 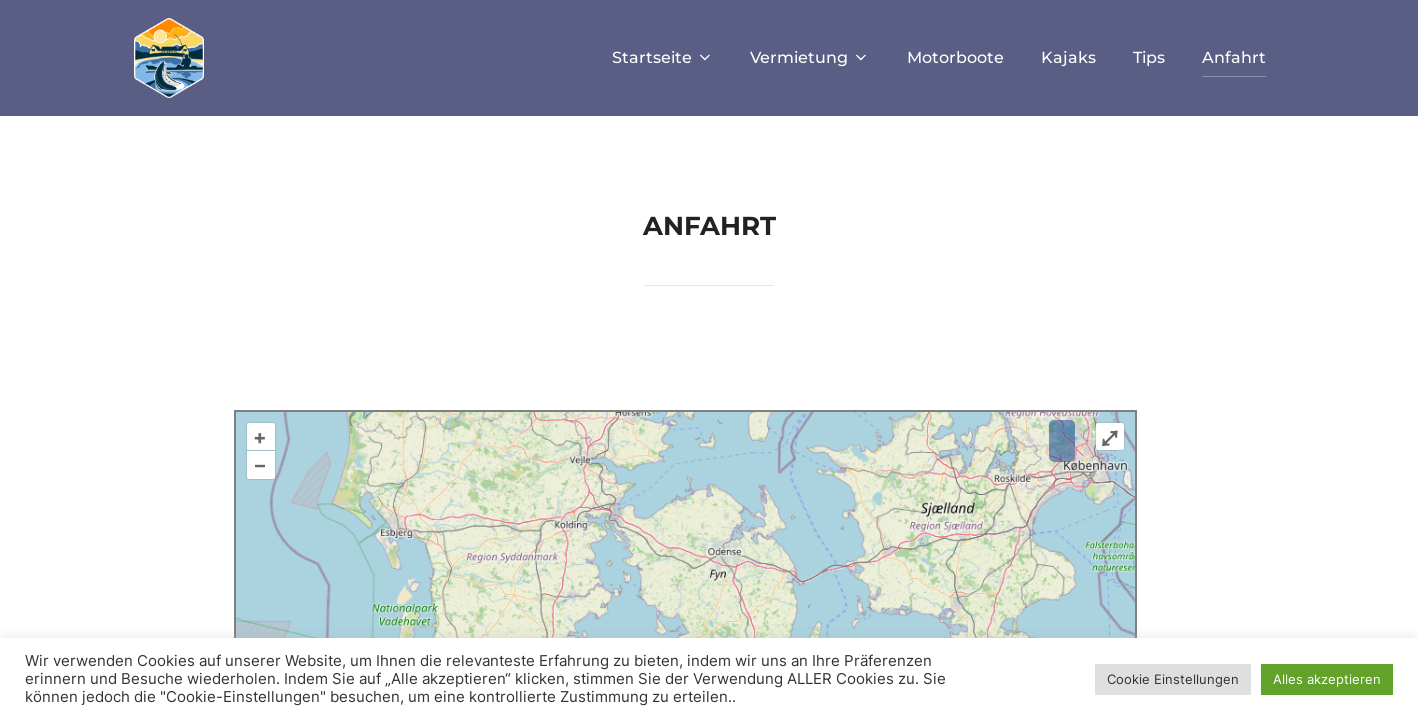 What do you see at coordinates (1173, 679) in the screenshot?
I see `Cookie Einstellungen [button]` at bounding box center [1173, 679].